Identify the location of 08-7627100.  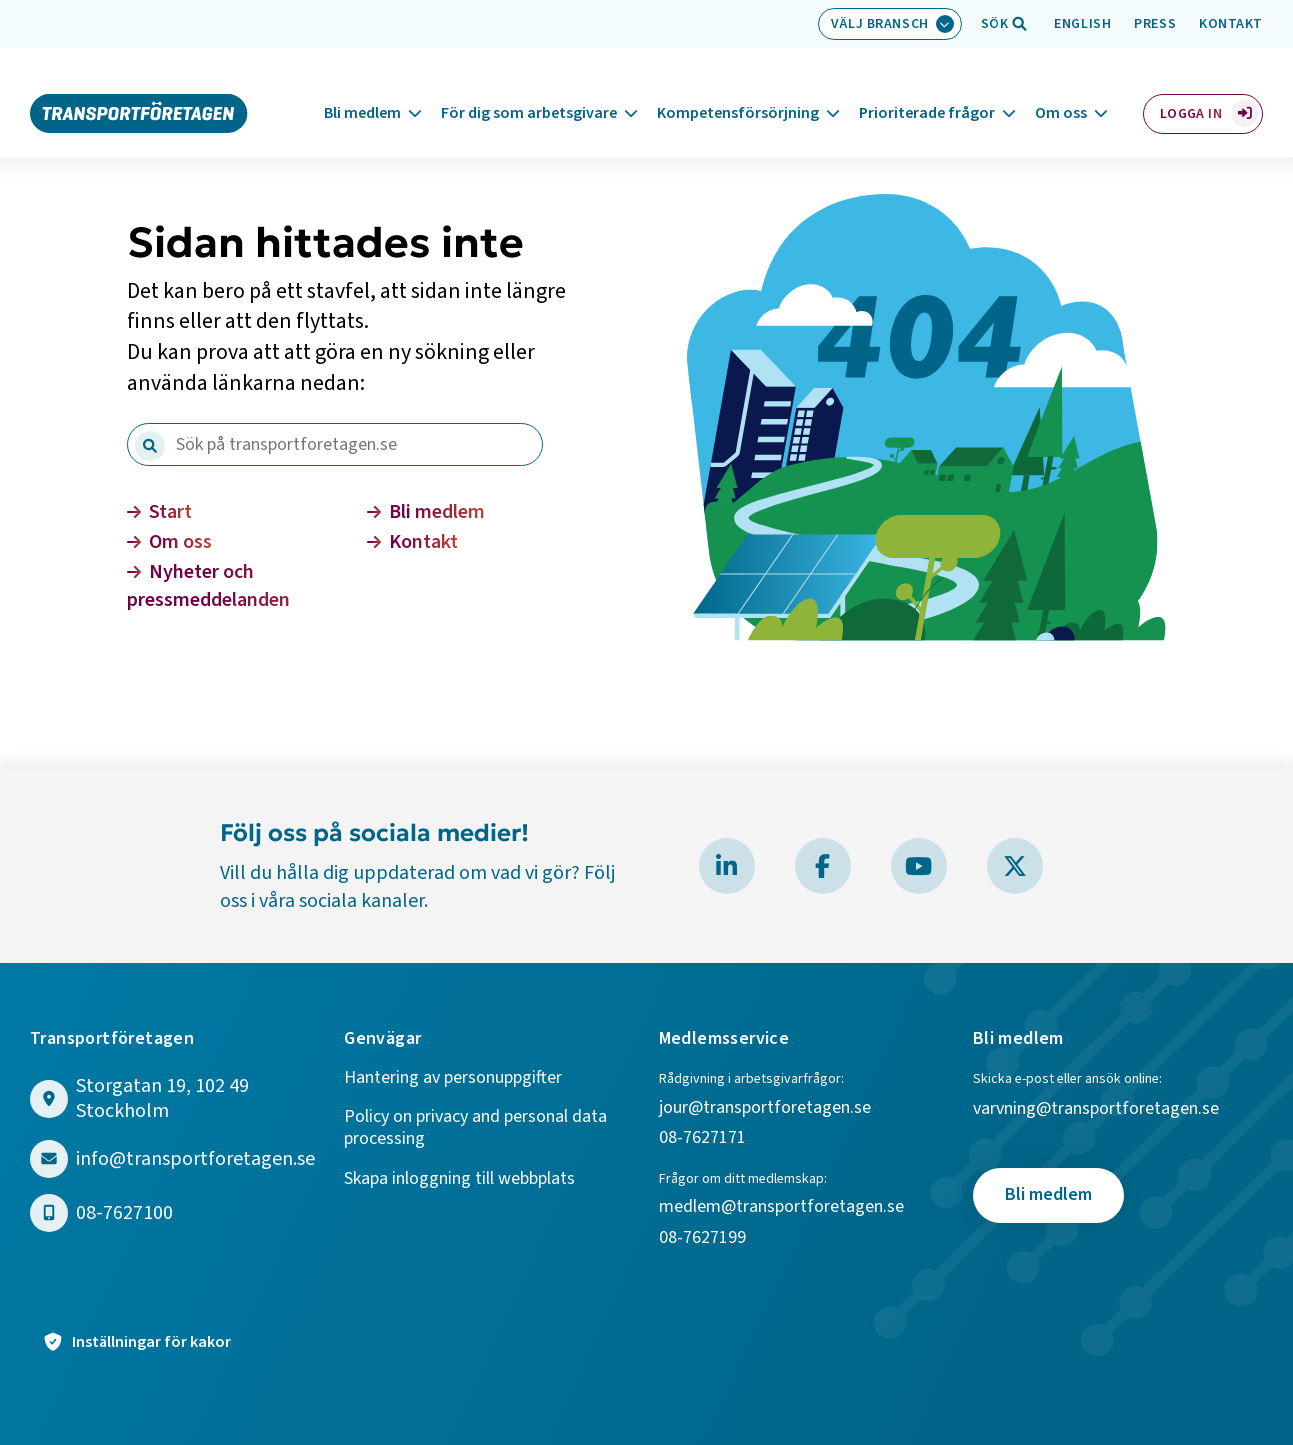
(124, 1213).